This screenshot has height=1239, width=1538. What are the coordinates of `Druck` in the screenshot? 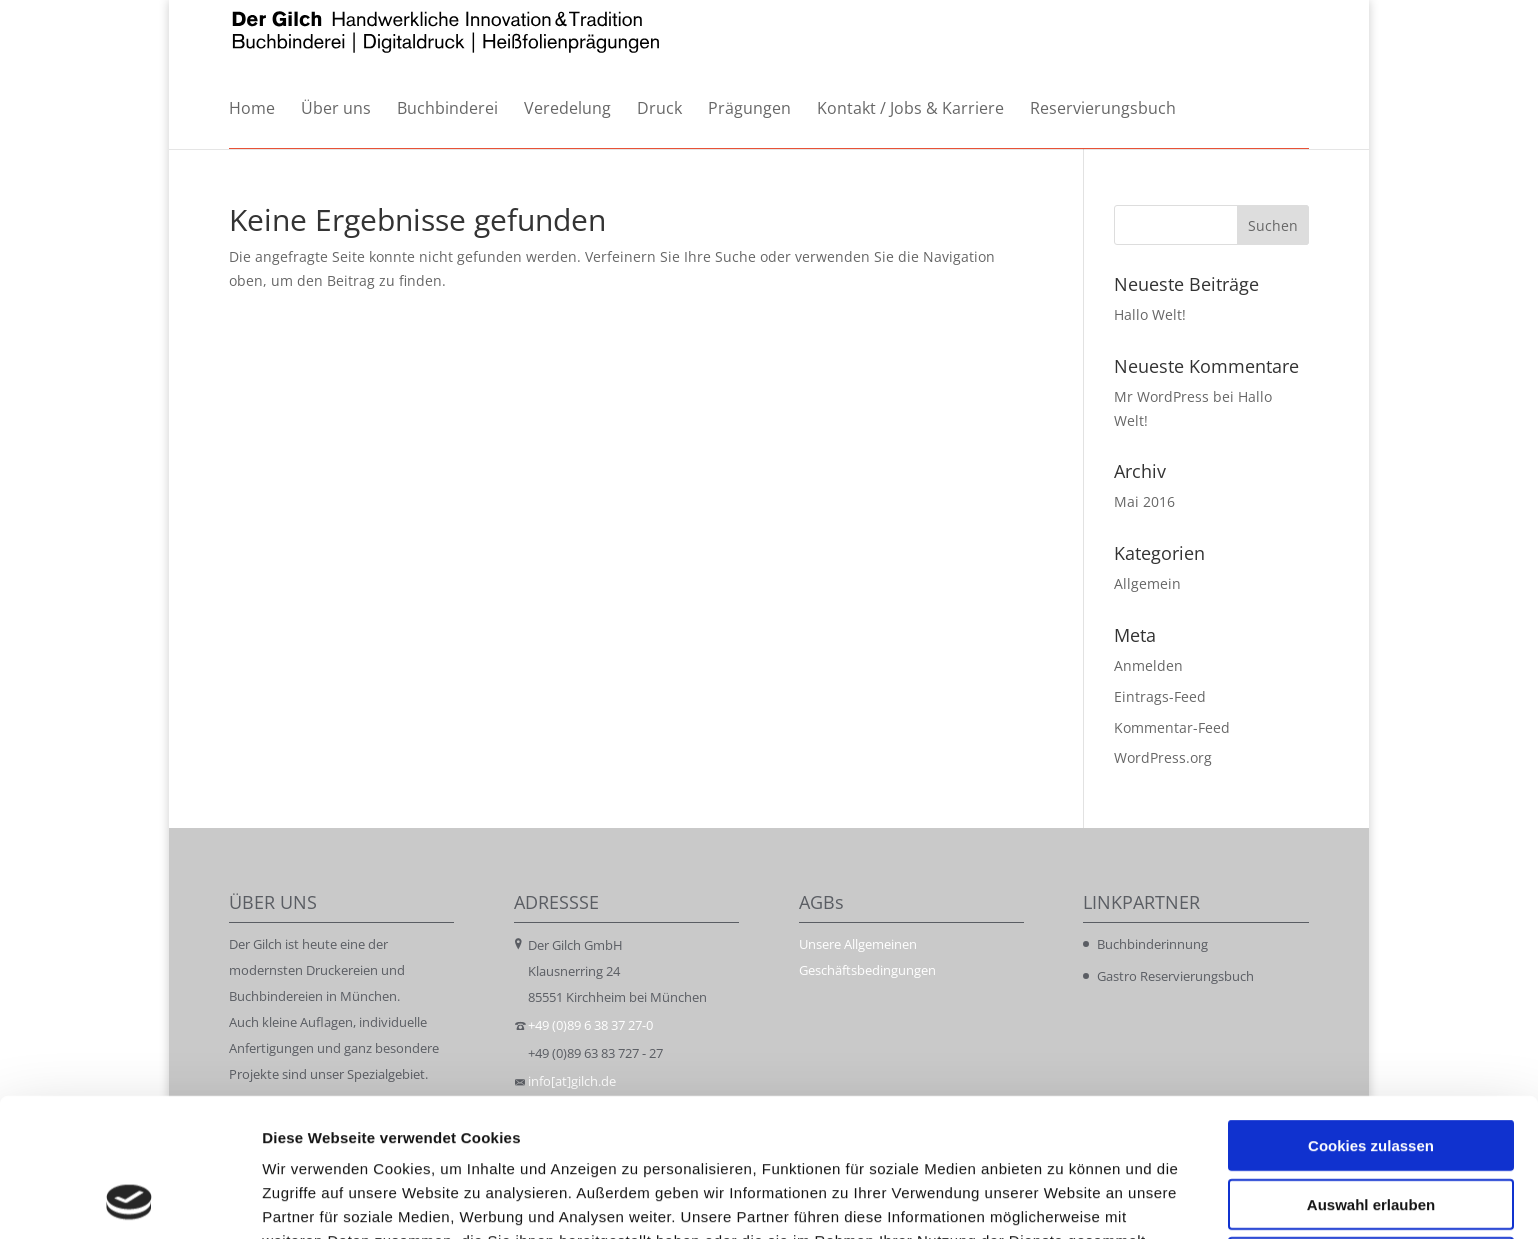 It's located at (659, 109).